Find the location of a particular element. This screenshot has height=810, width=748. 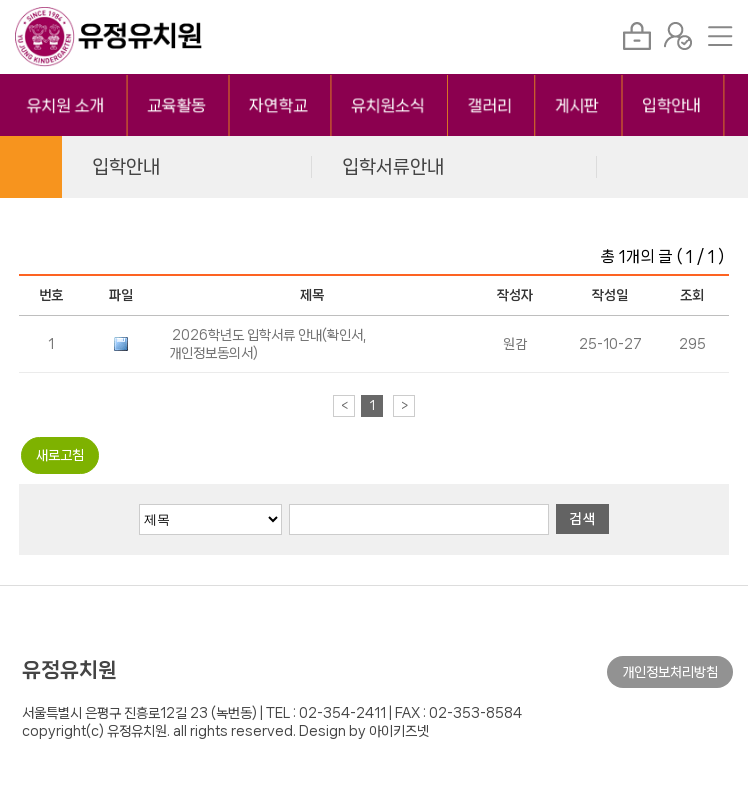

입학안내 is located at coordinates (672, 105).